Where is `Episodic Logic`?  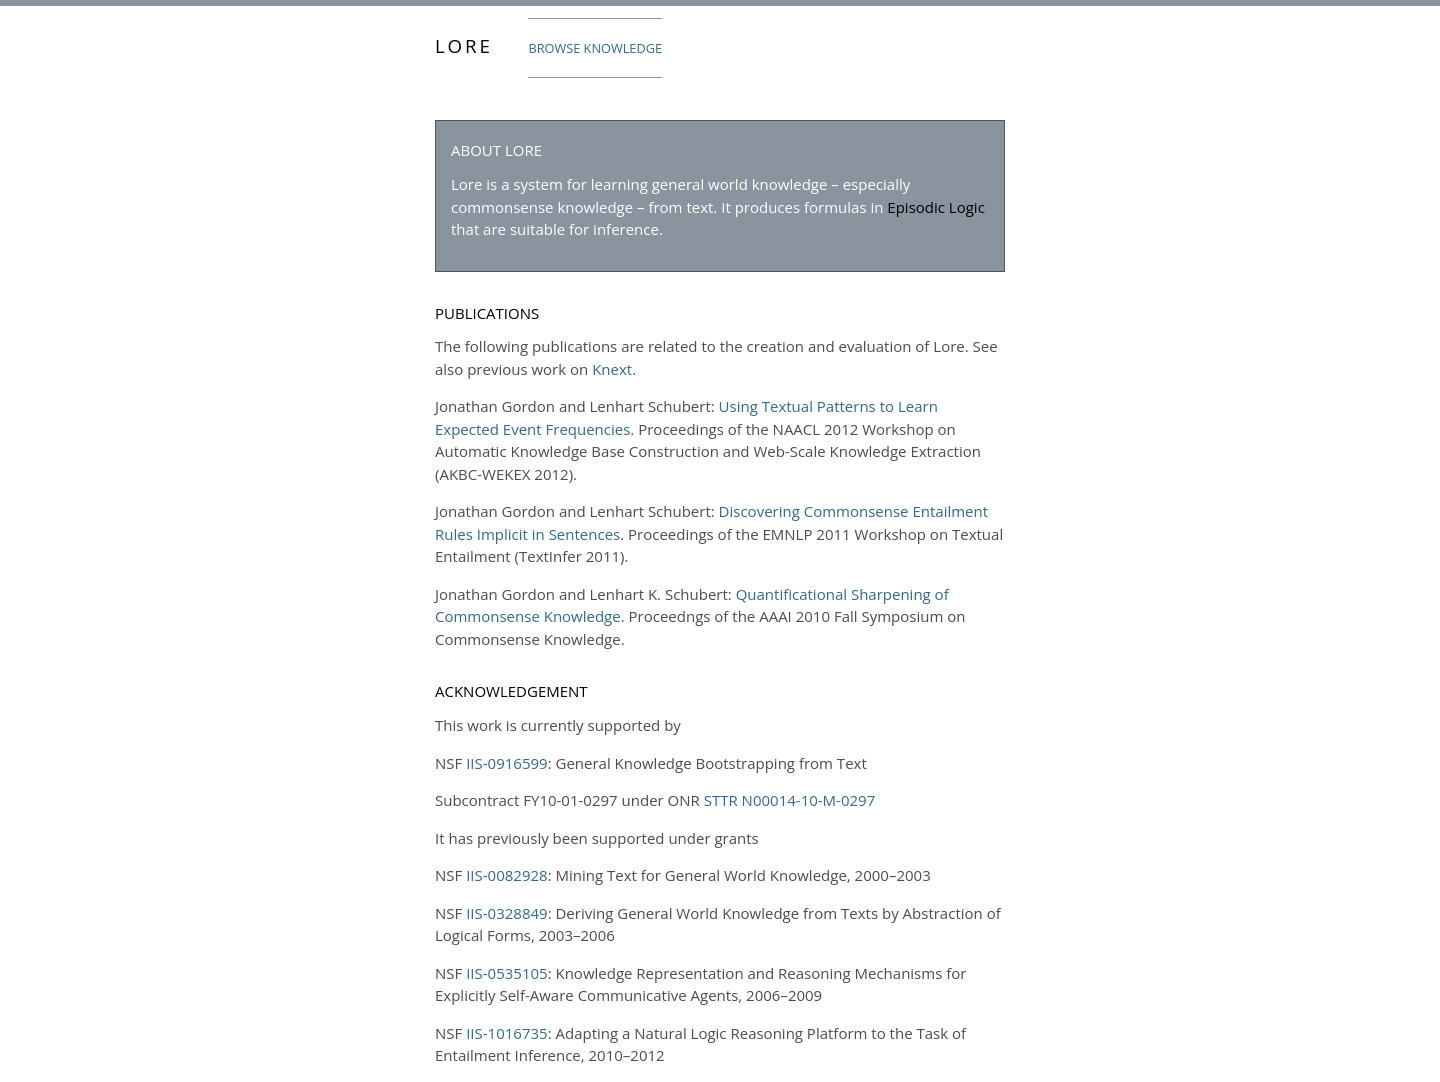 Episodic Logic is located at coordinates (936, 207).